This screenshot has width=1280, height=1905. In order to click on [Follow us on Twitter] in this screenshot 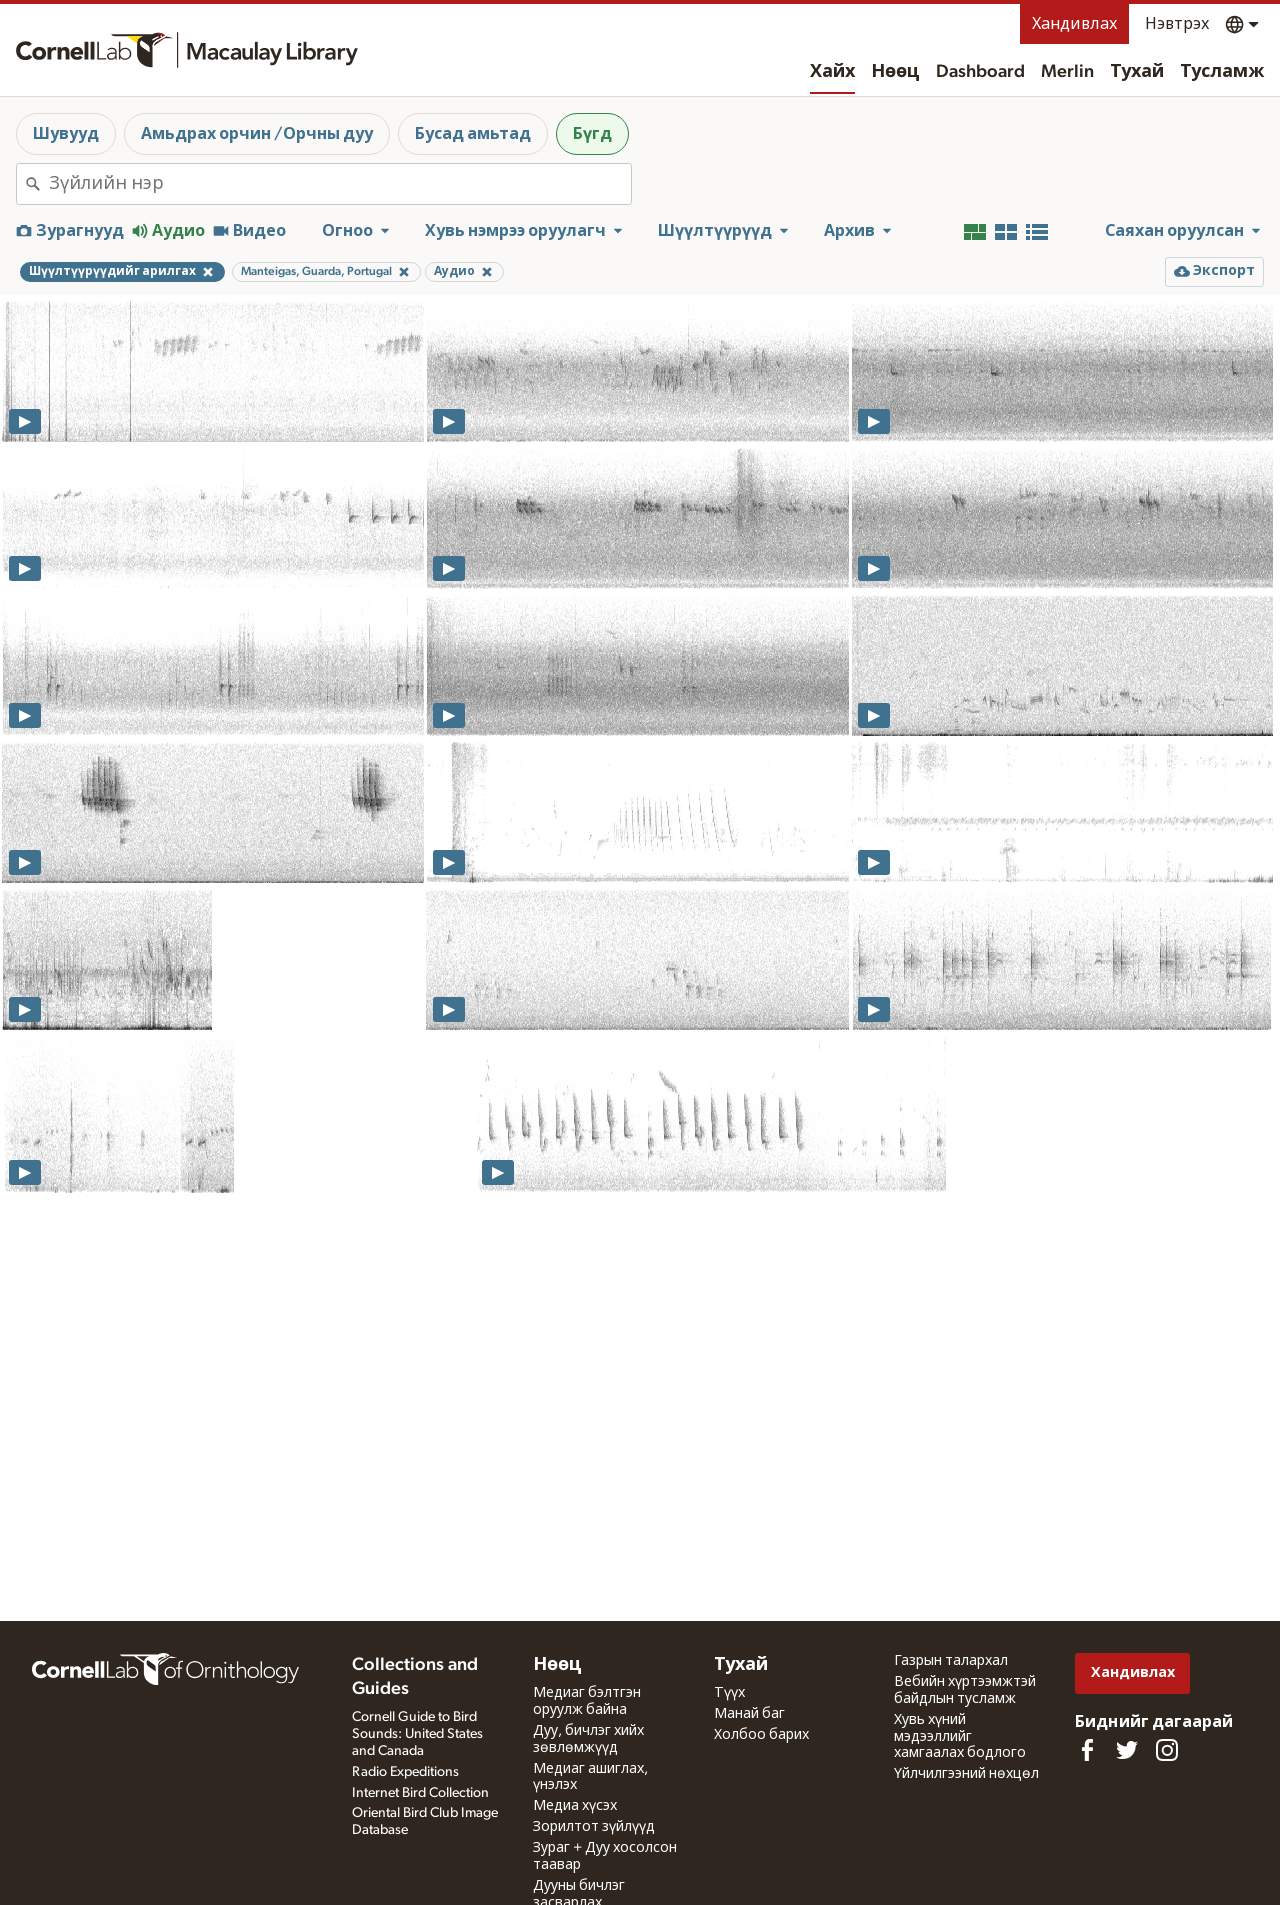, I will do `click(1127, 1750)`.